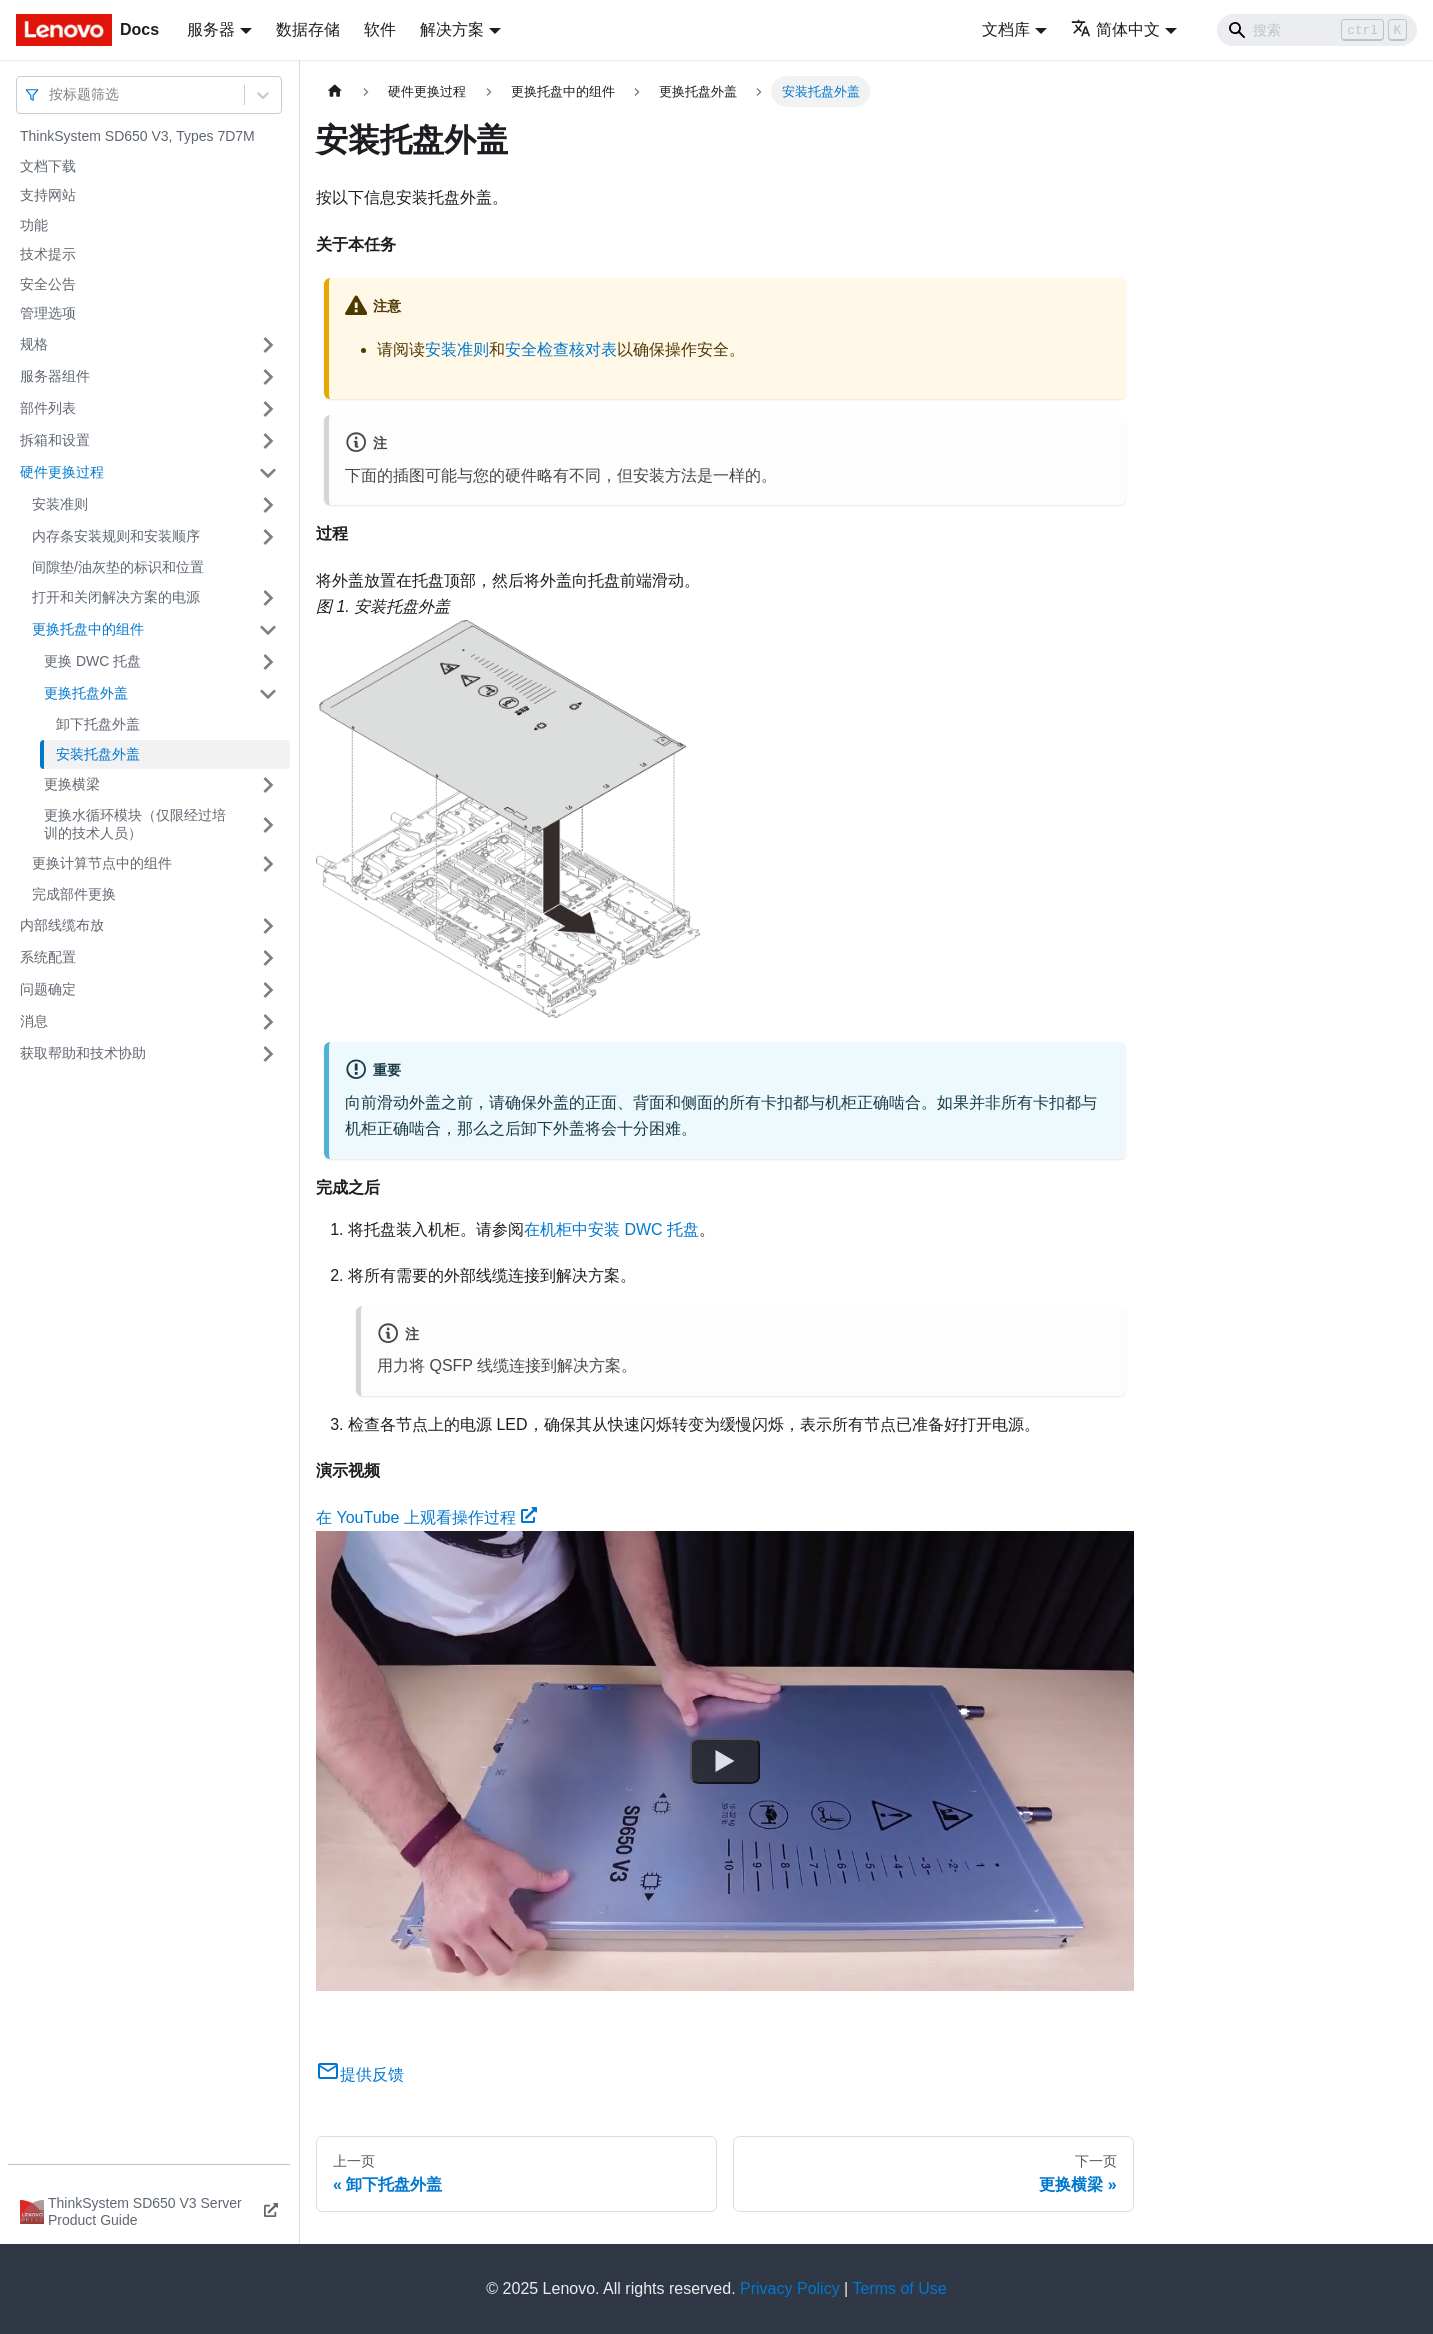 Image resolution: width=1433 pixels, height=2334 pixels. I want to click on 完成部件更换, so click(74, 894).